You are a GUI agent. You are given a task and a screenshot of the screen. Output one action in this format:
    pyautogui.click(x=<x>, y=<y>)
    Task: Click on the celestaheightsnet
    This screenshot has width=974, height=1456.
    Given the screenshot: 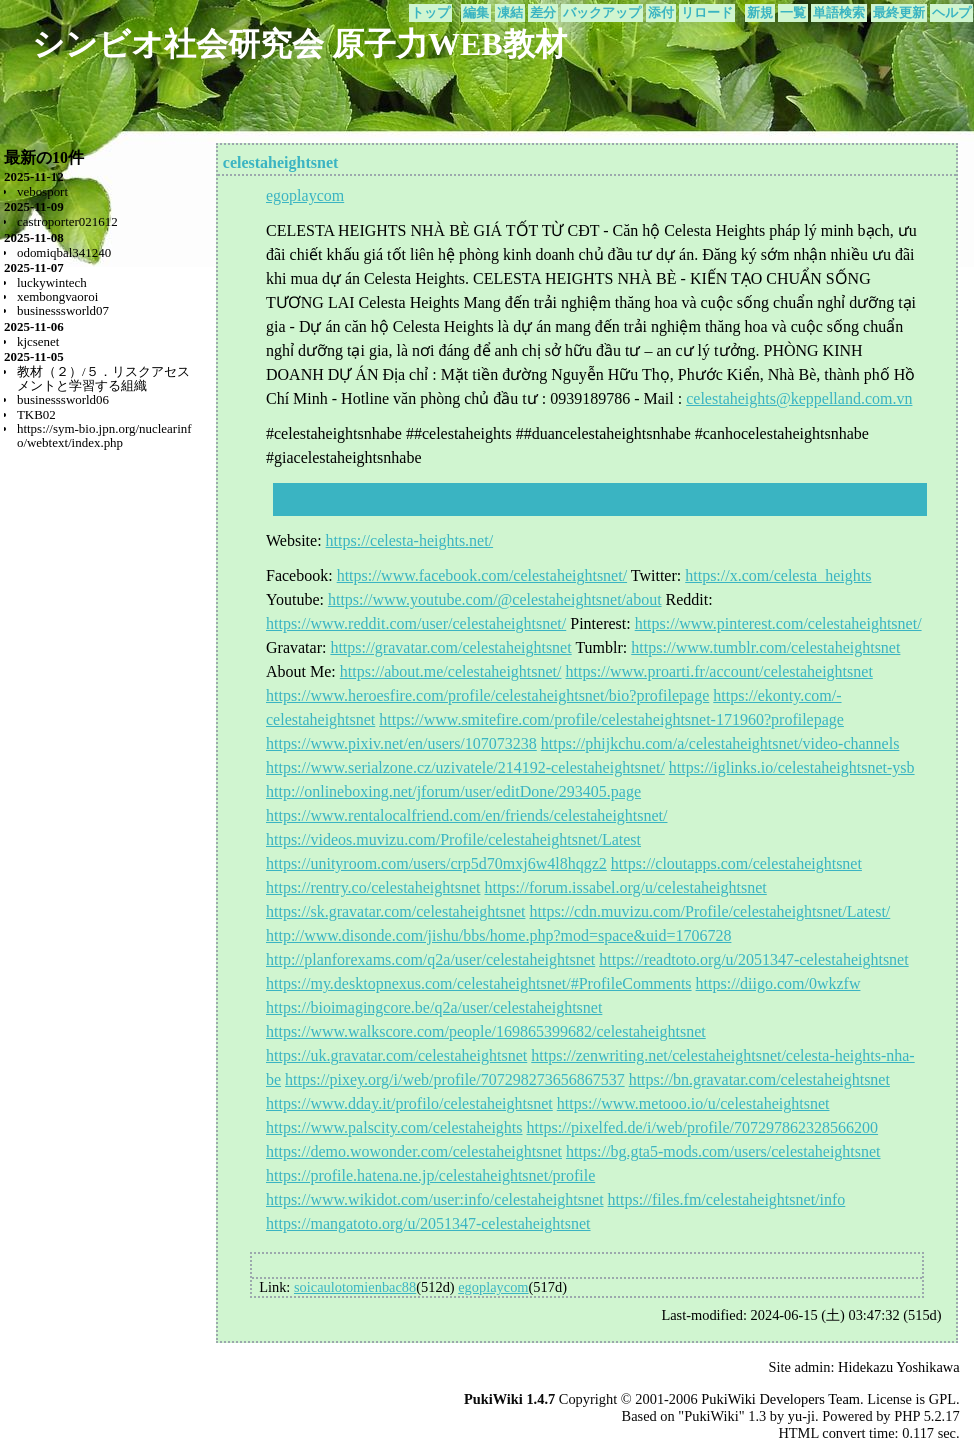 What is the action you would take?
    pyautogui.click(x=281, y=162)
    